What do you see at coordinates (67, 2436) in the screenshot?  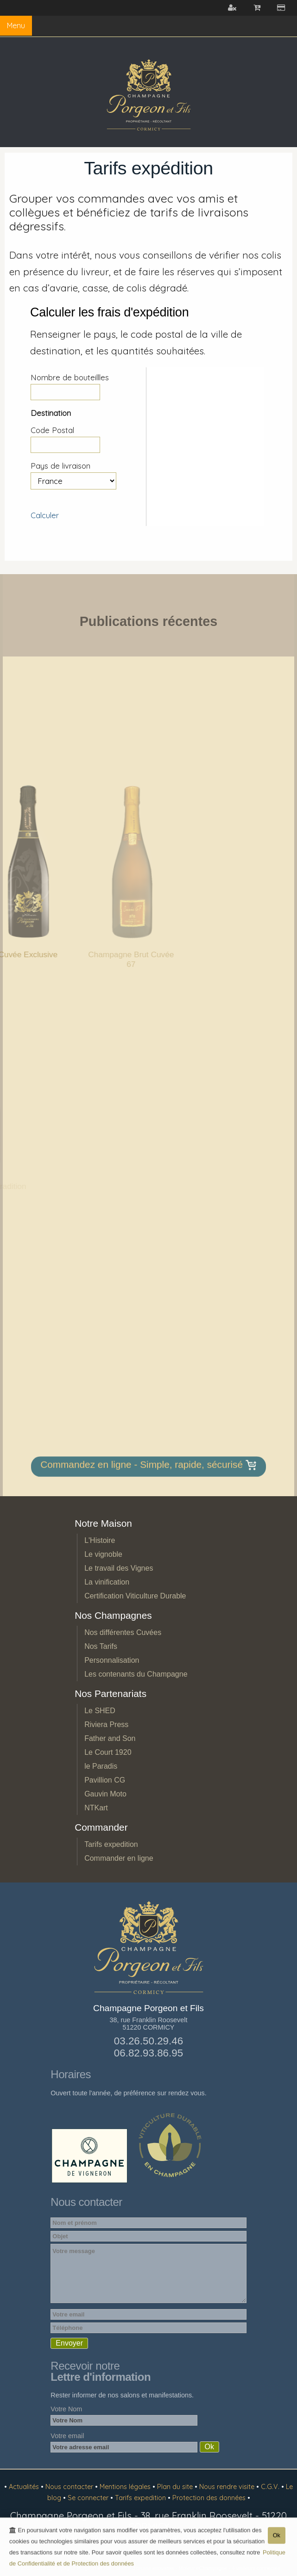 I see `Votre email` at bounding box center [67, 2436].